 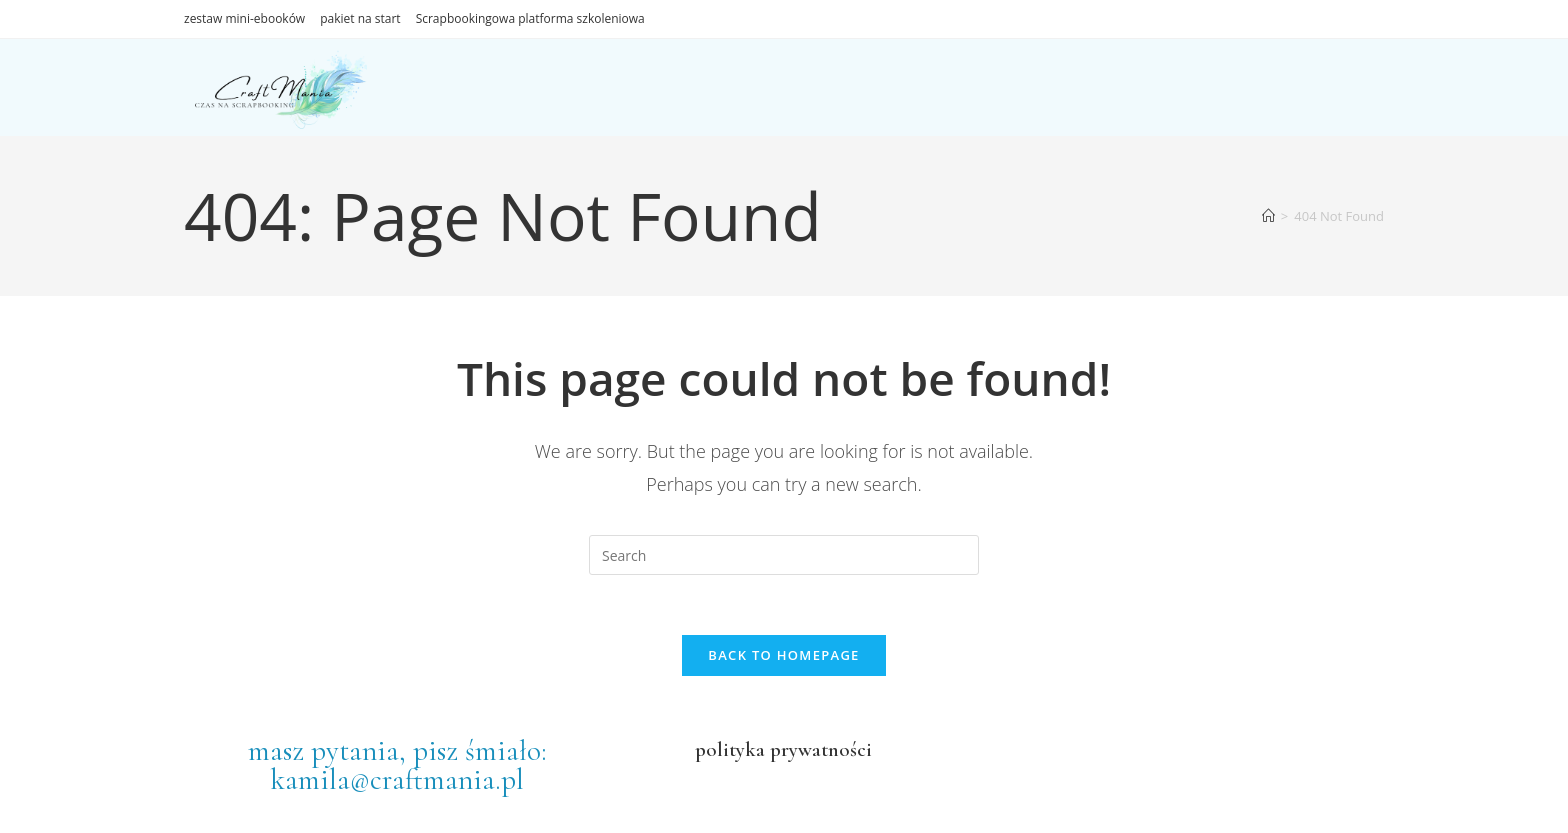 What do you see at coordinates (530, 18) in the screenshot?
I see `Scrapbookingowa platforma szkoleniowa` at bounding box center [530, 18].